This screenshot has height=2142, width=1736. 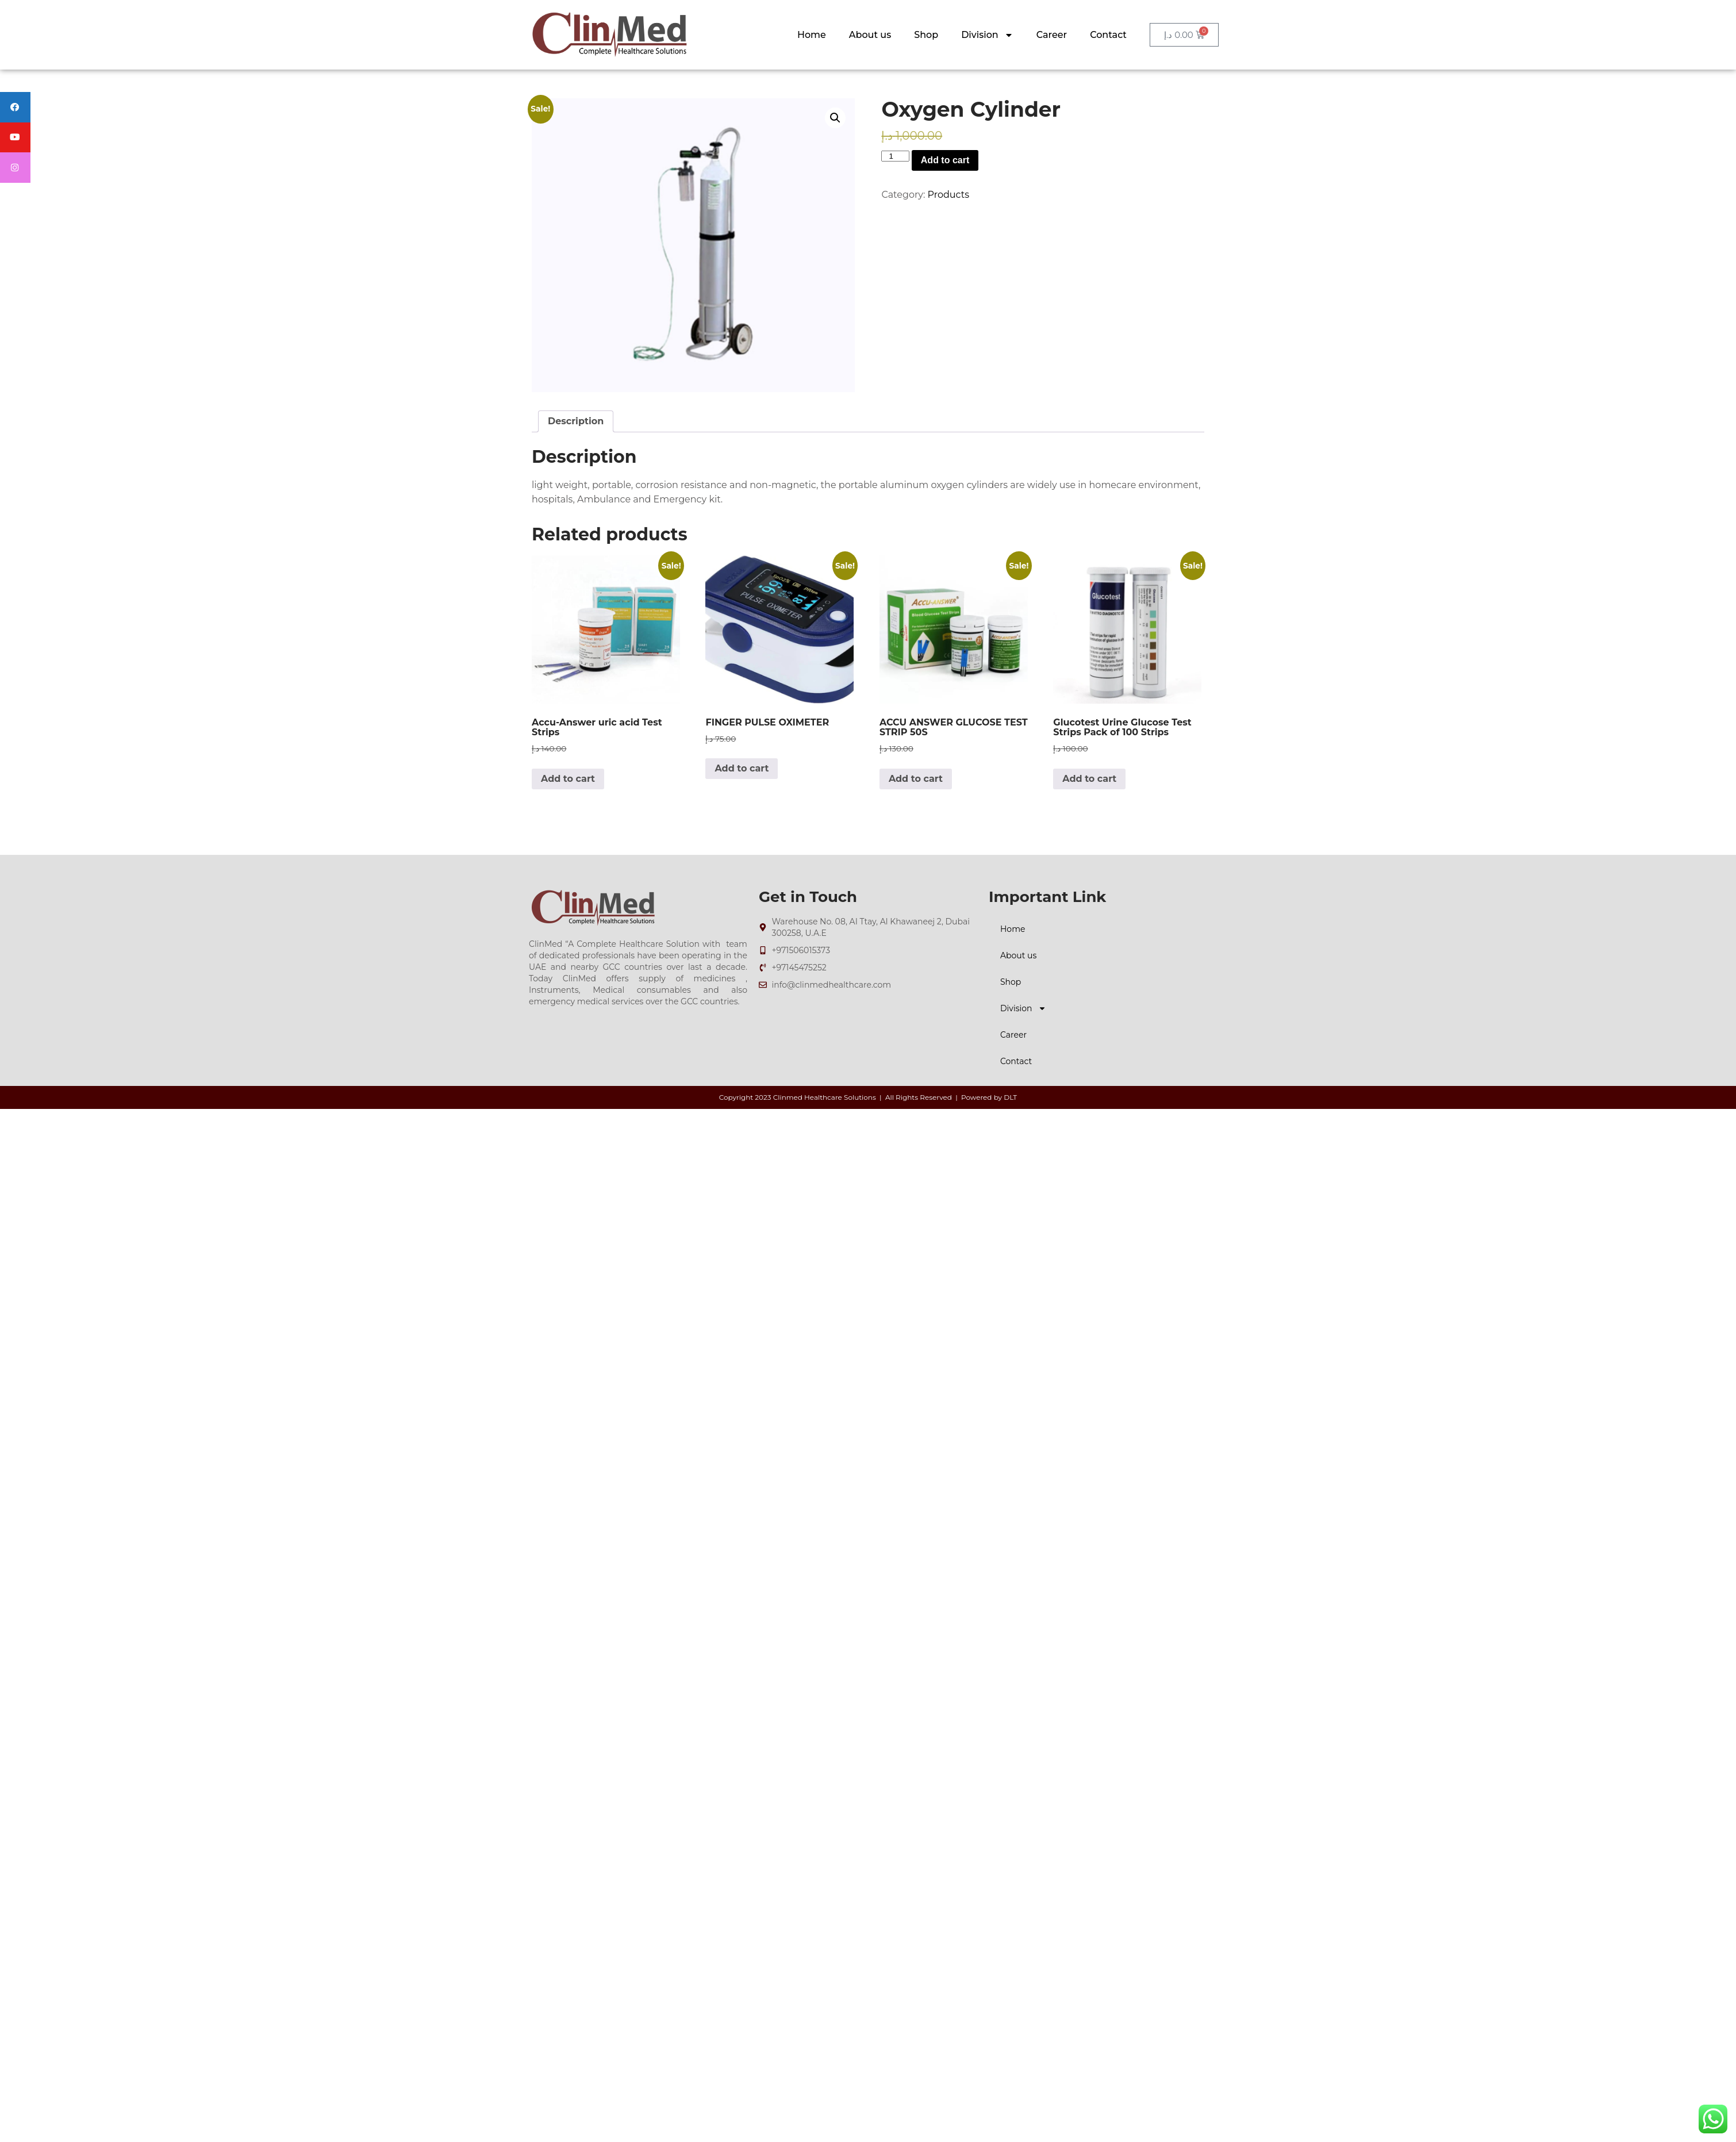 What do you see at coordinates (742, 768) in the screenshot?
I see `Add to cart [Add to cart: “FINGER PULSE OXIMETER”]` at bounding box center [742, 768].